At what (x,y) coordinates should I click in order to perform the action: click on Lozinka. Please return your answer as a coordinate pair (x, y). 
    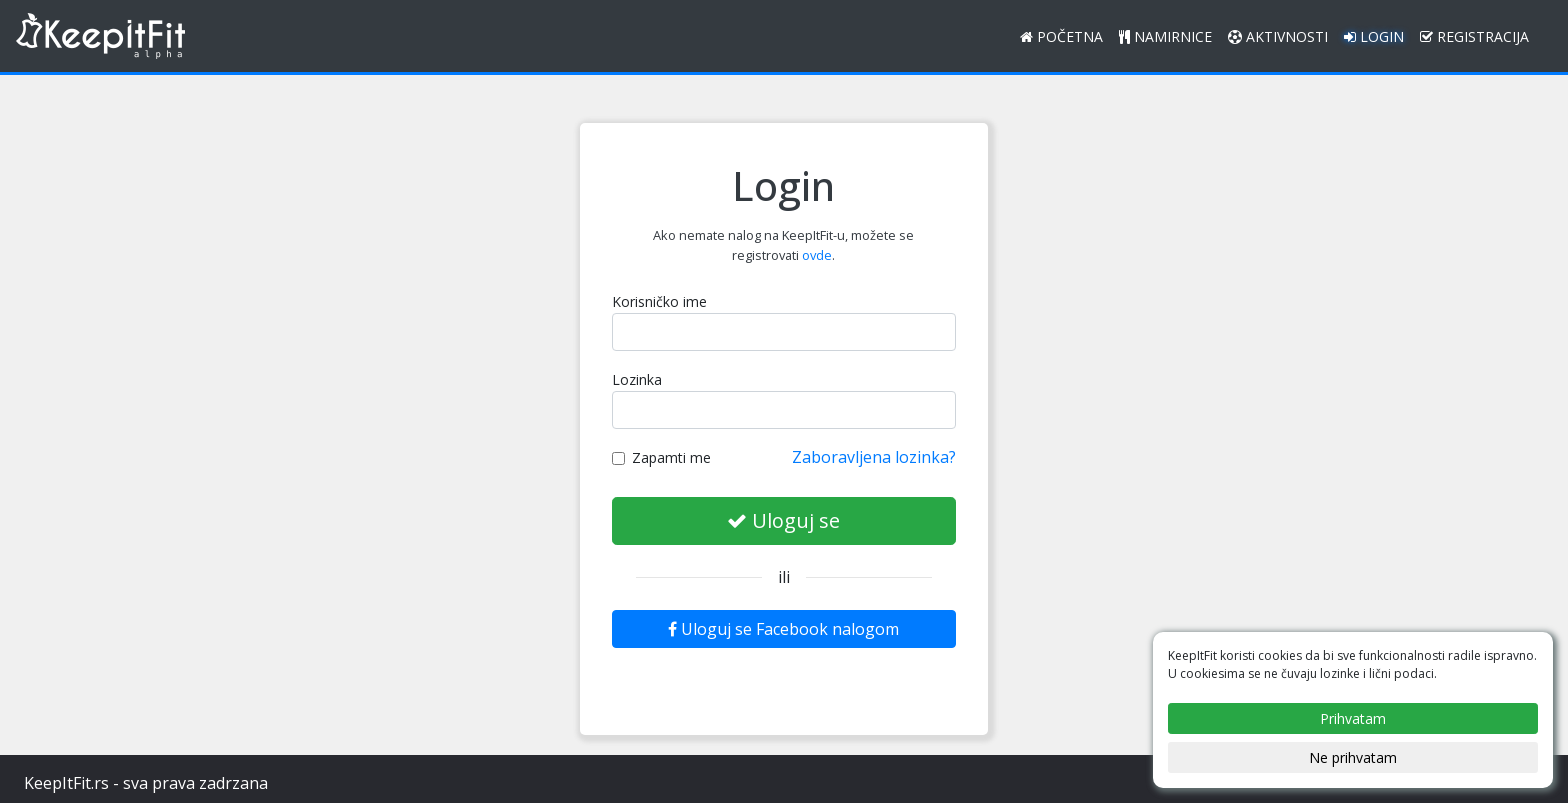
    Looking at the image, I should click on (637, 379).